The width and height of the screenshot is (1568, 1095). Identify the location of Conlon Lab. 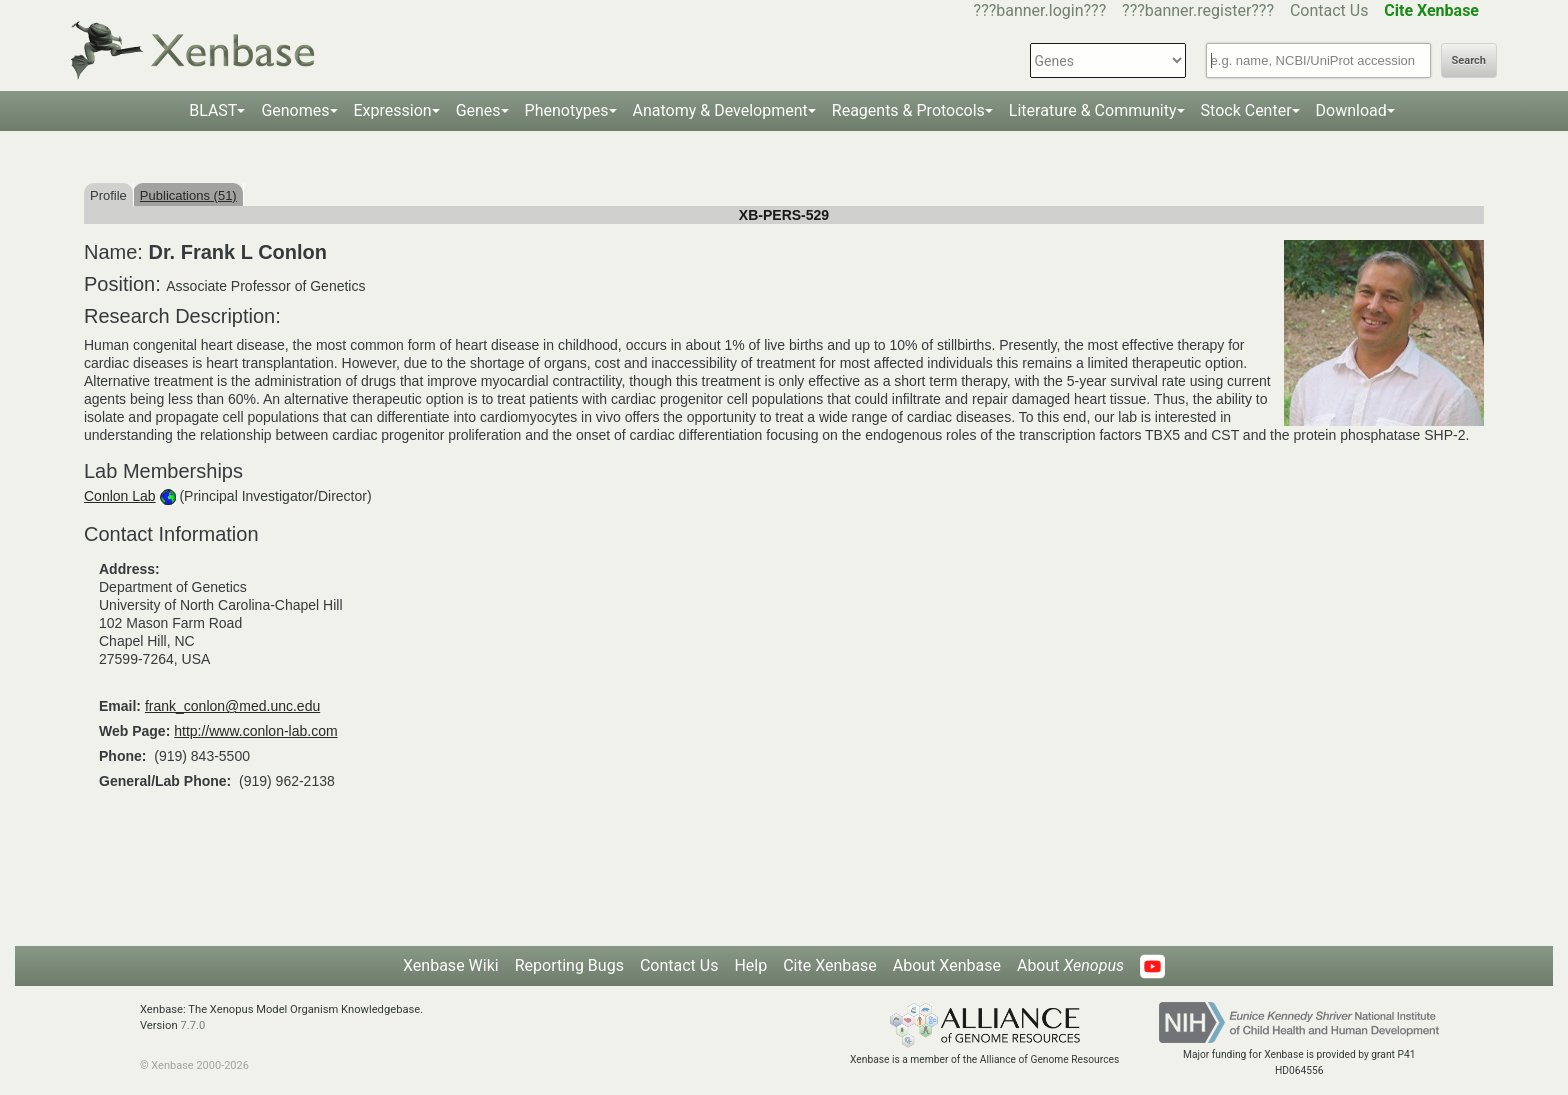
(120, 496).